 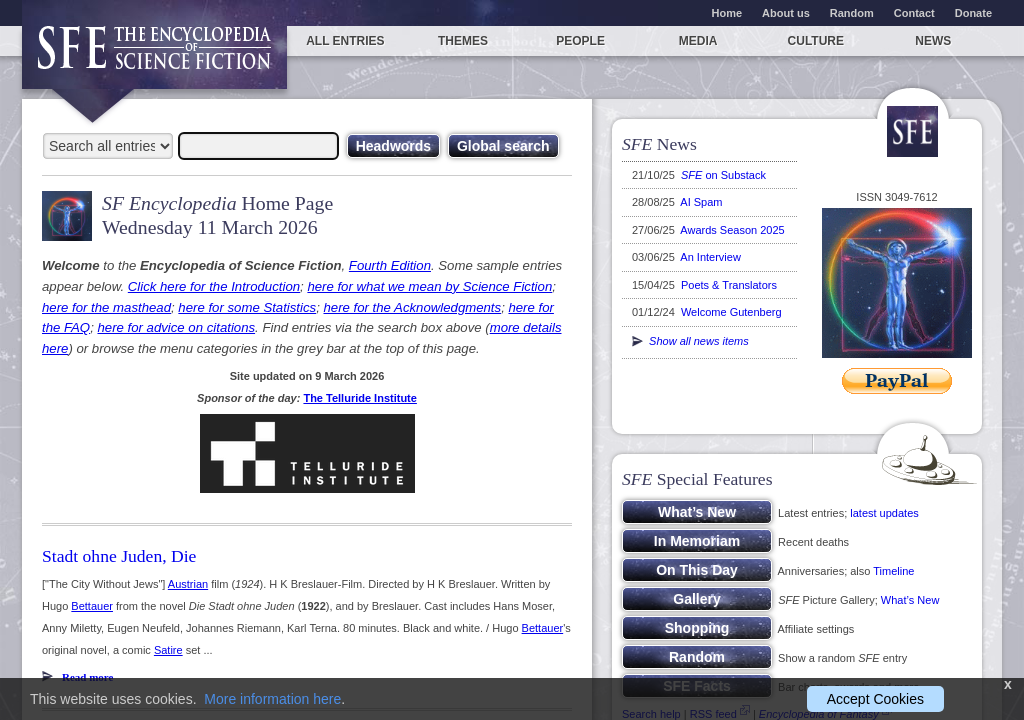 I want to click on Donate, so click(x=973, y=13).